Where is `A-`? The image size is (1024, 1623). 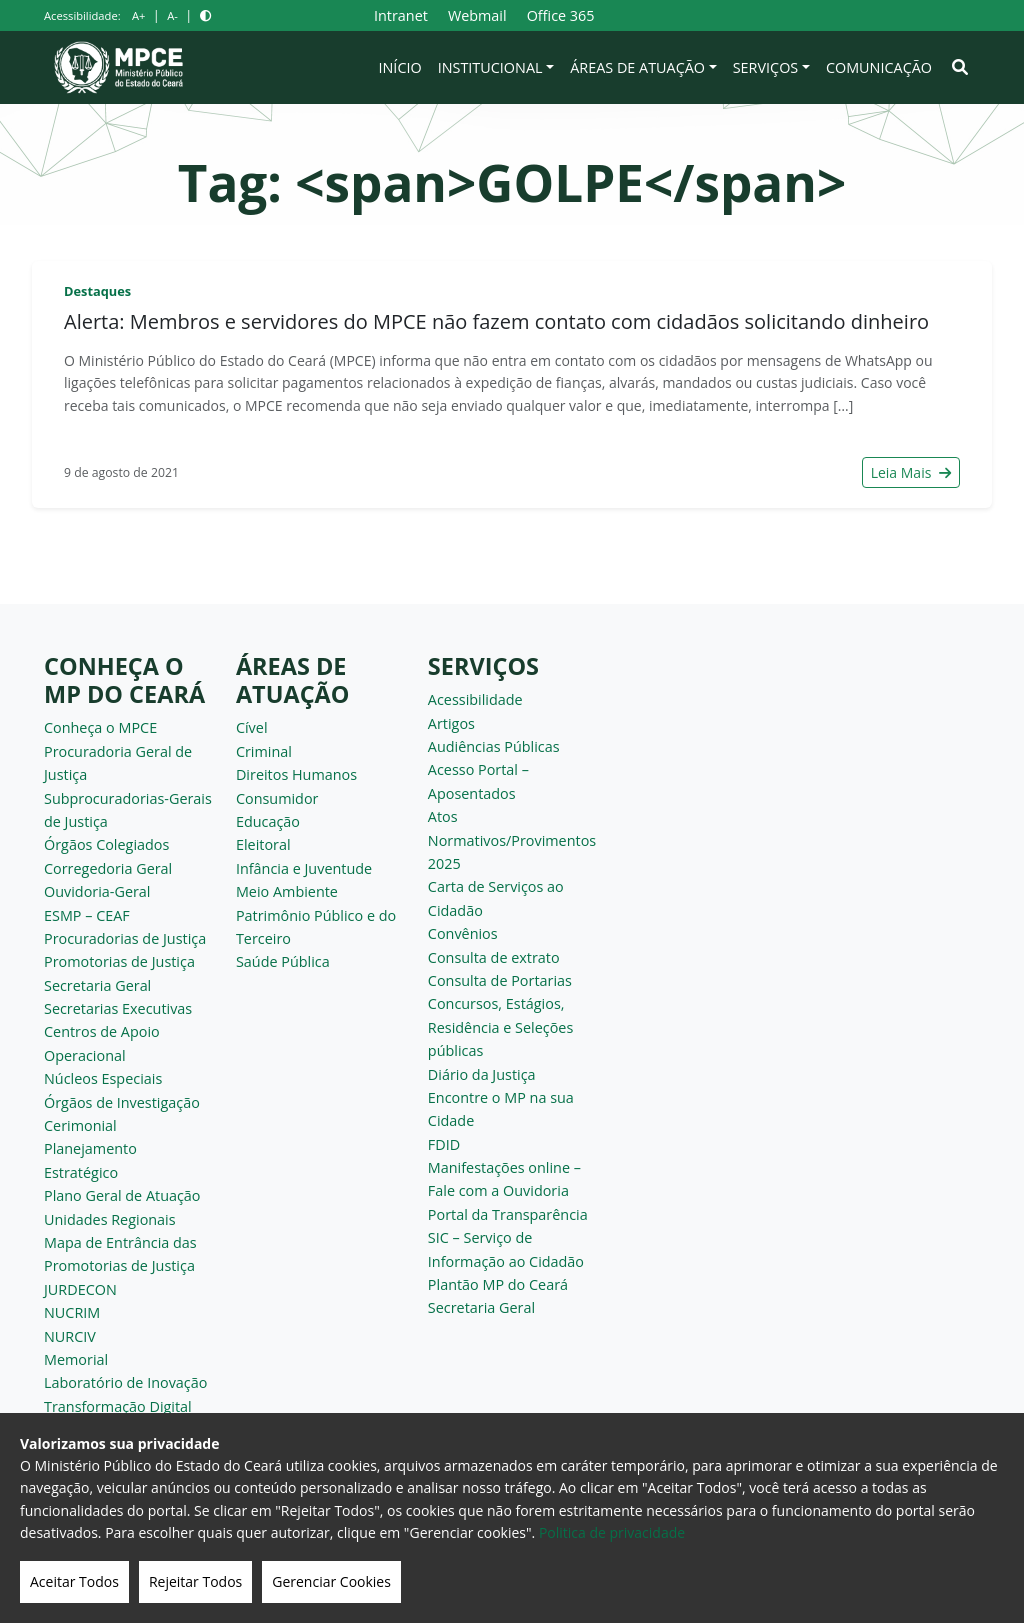 A- is located at coordinates (172, 15).